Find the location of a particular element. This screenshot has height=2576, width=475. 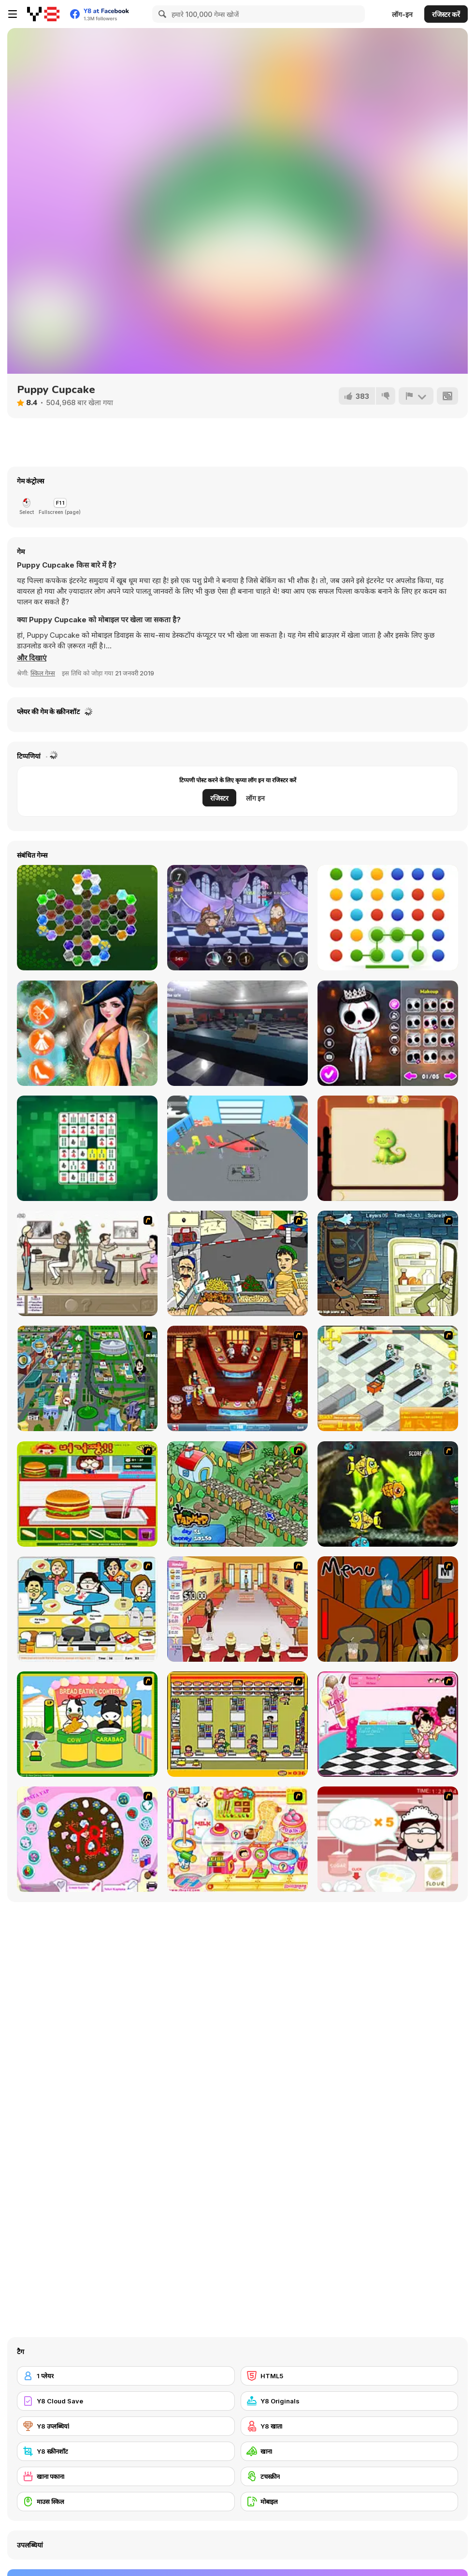

[Dabbawalla International] is located at coordinates (87, 1378).